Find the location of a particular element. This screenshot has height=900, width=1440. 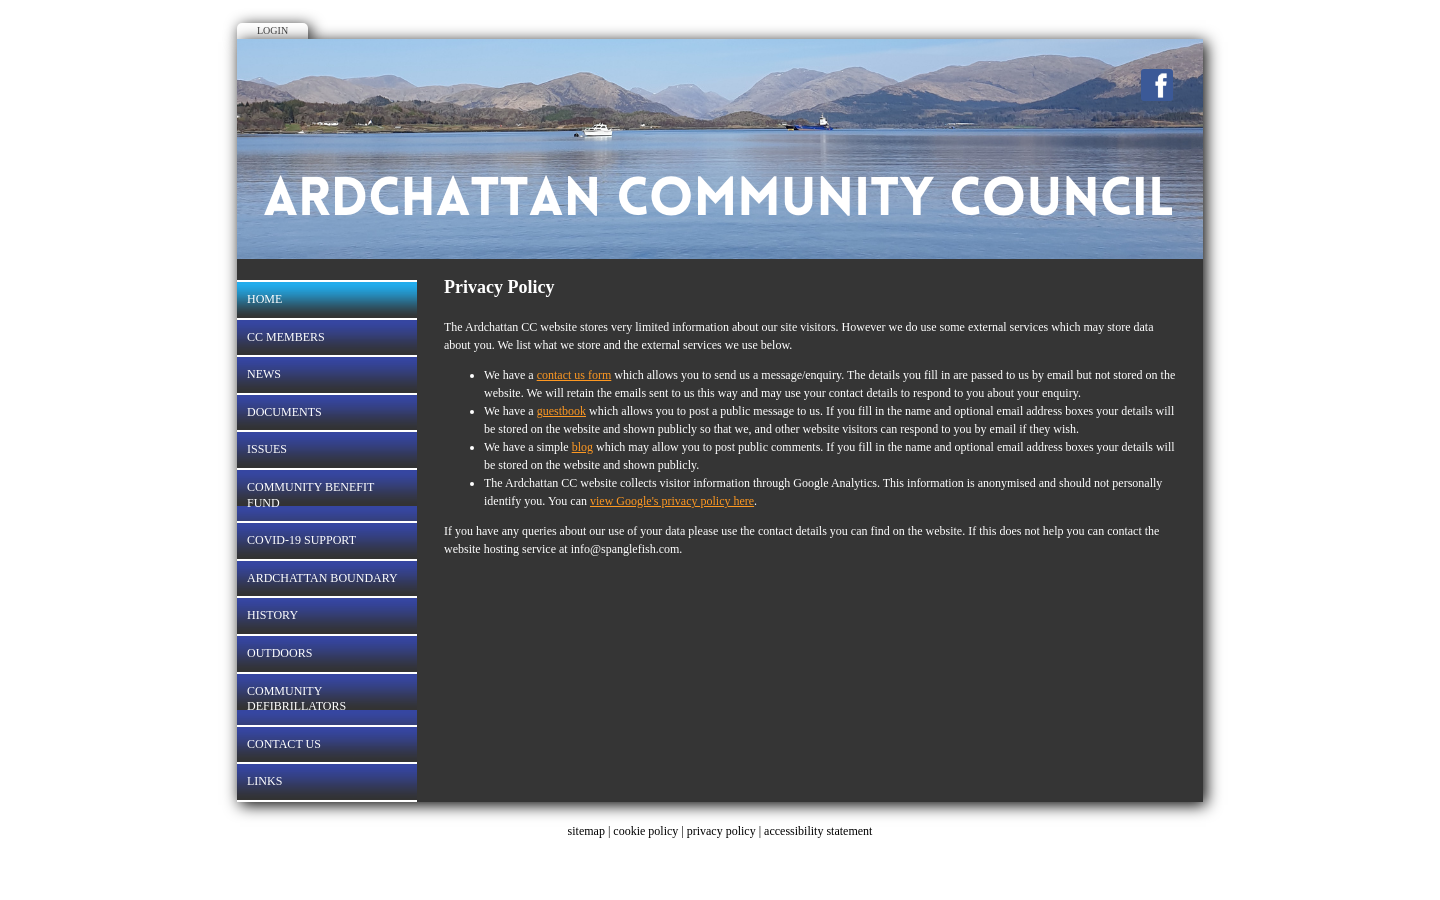

Ardchattan Boundary is located at coordinates (322, 578).